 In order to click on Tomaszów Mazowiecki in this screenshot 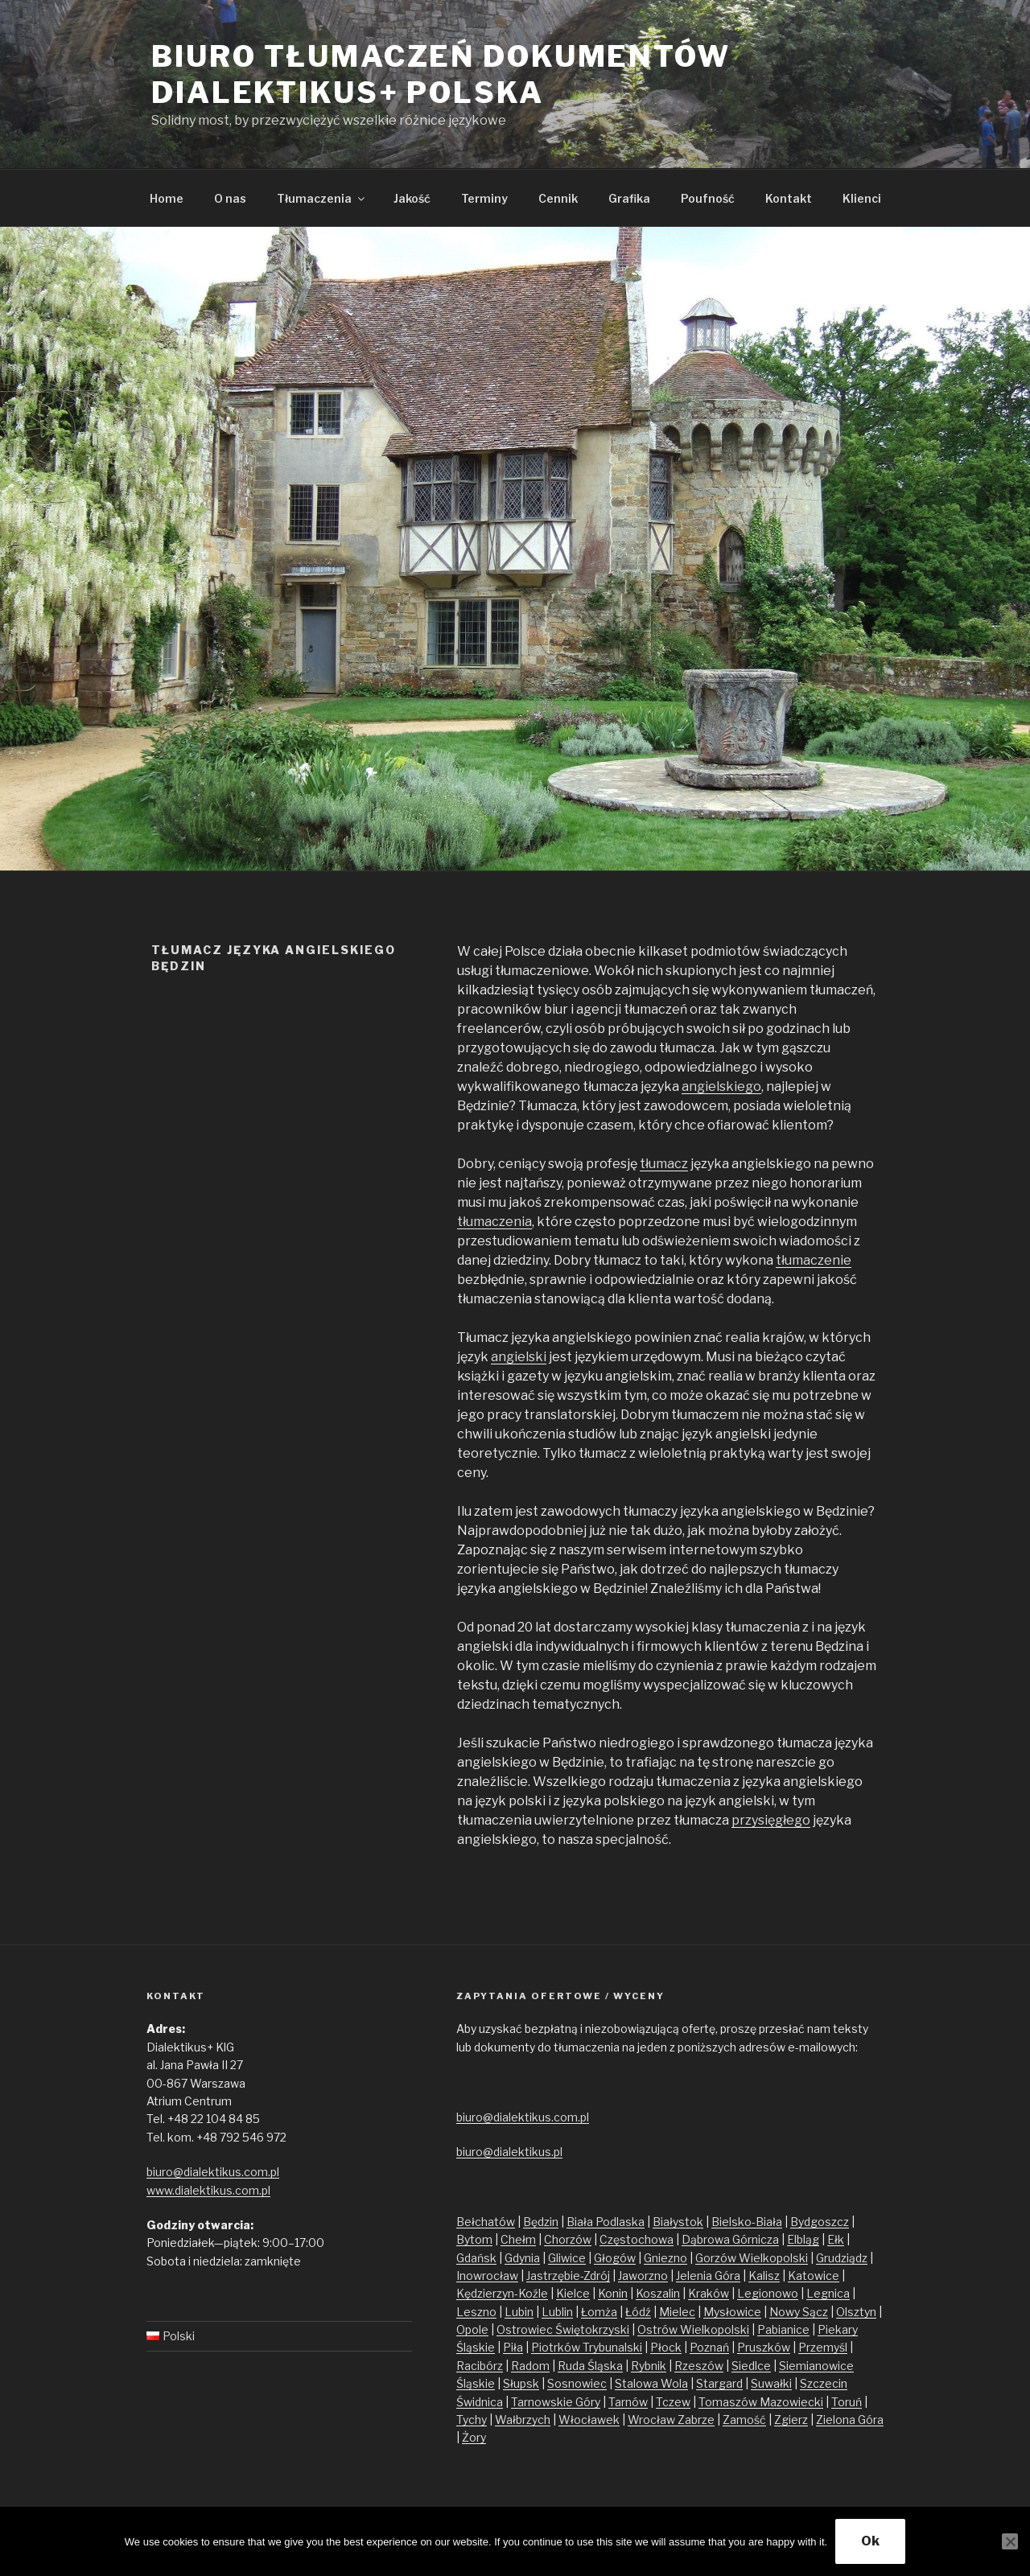, I will do `click(760, 2402)`.